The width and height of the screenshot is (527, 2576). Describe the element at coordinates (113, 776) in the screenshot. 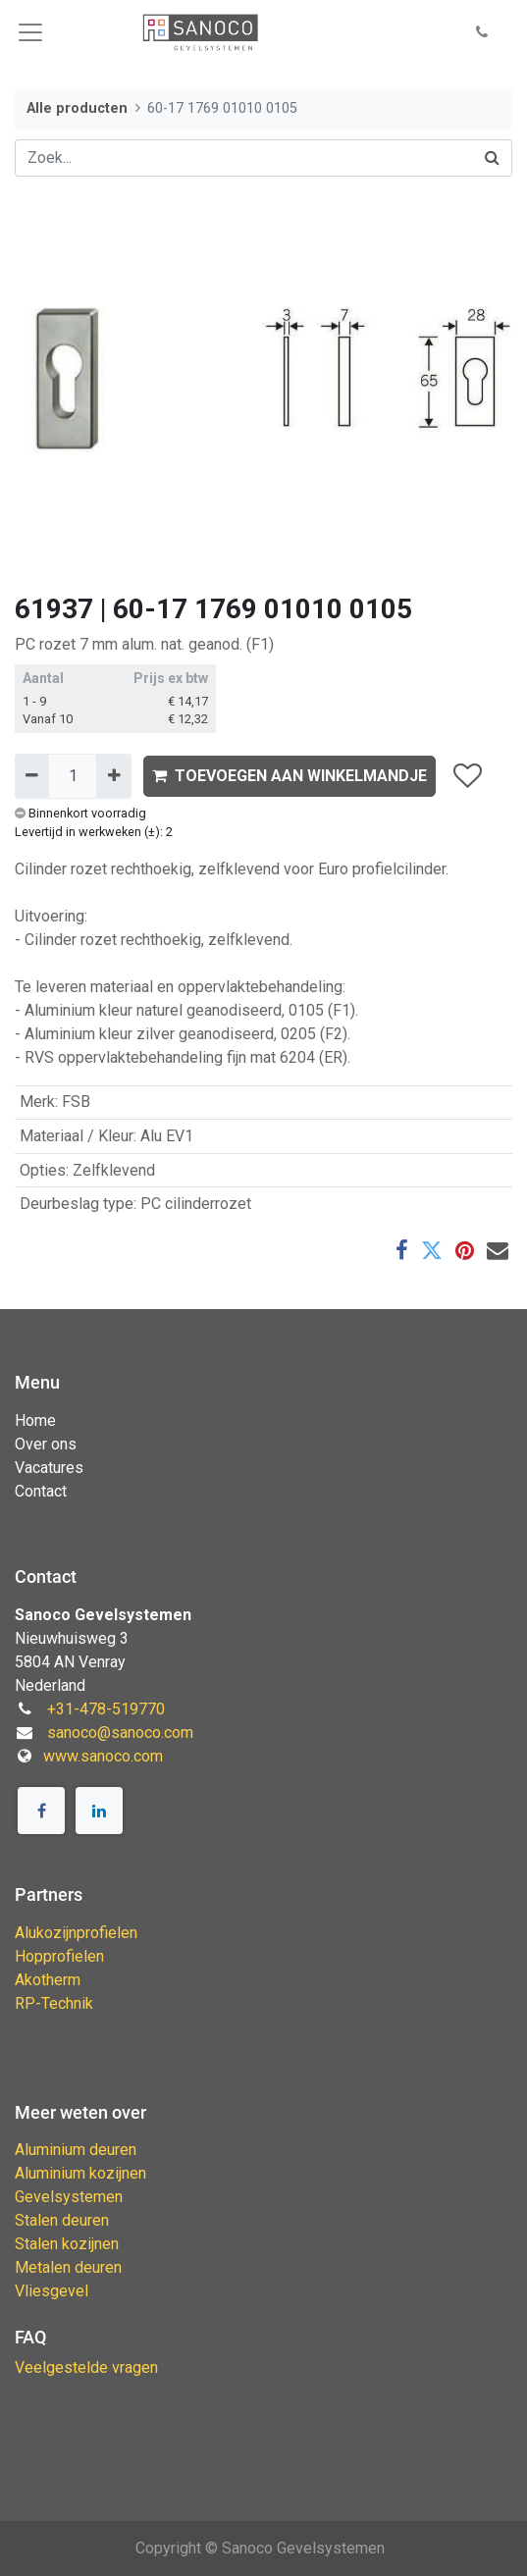

I see `[Voeg één toe]` at that location.